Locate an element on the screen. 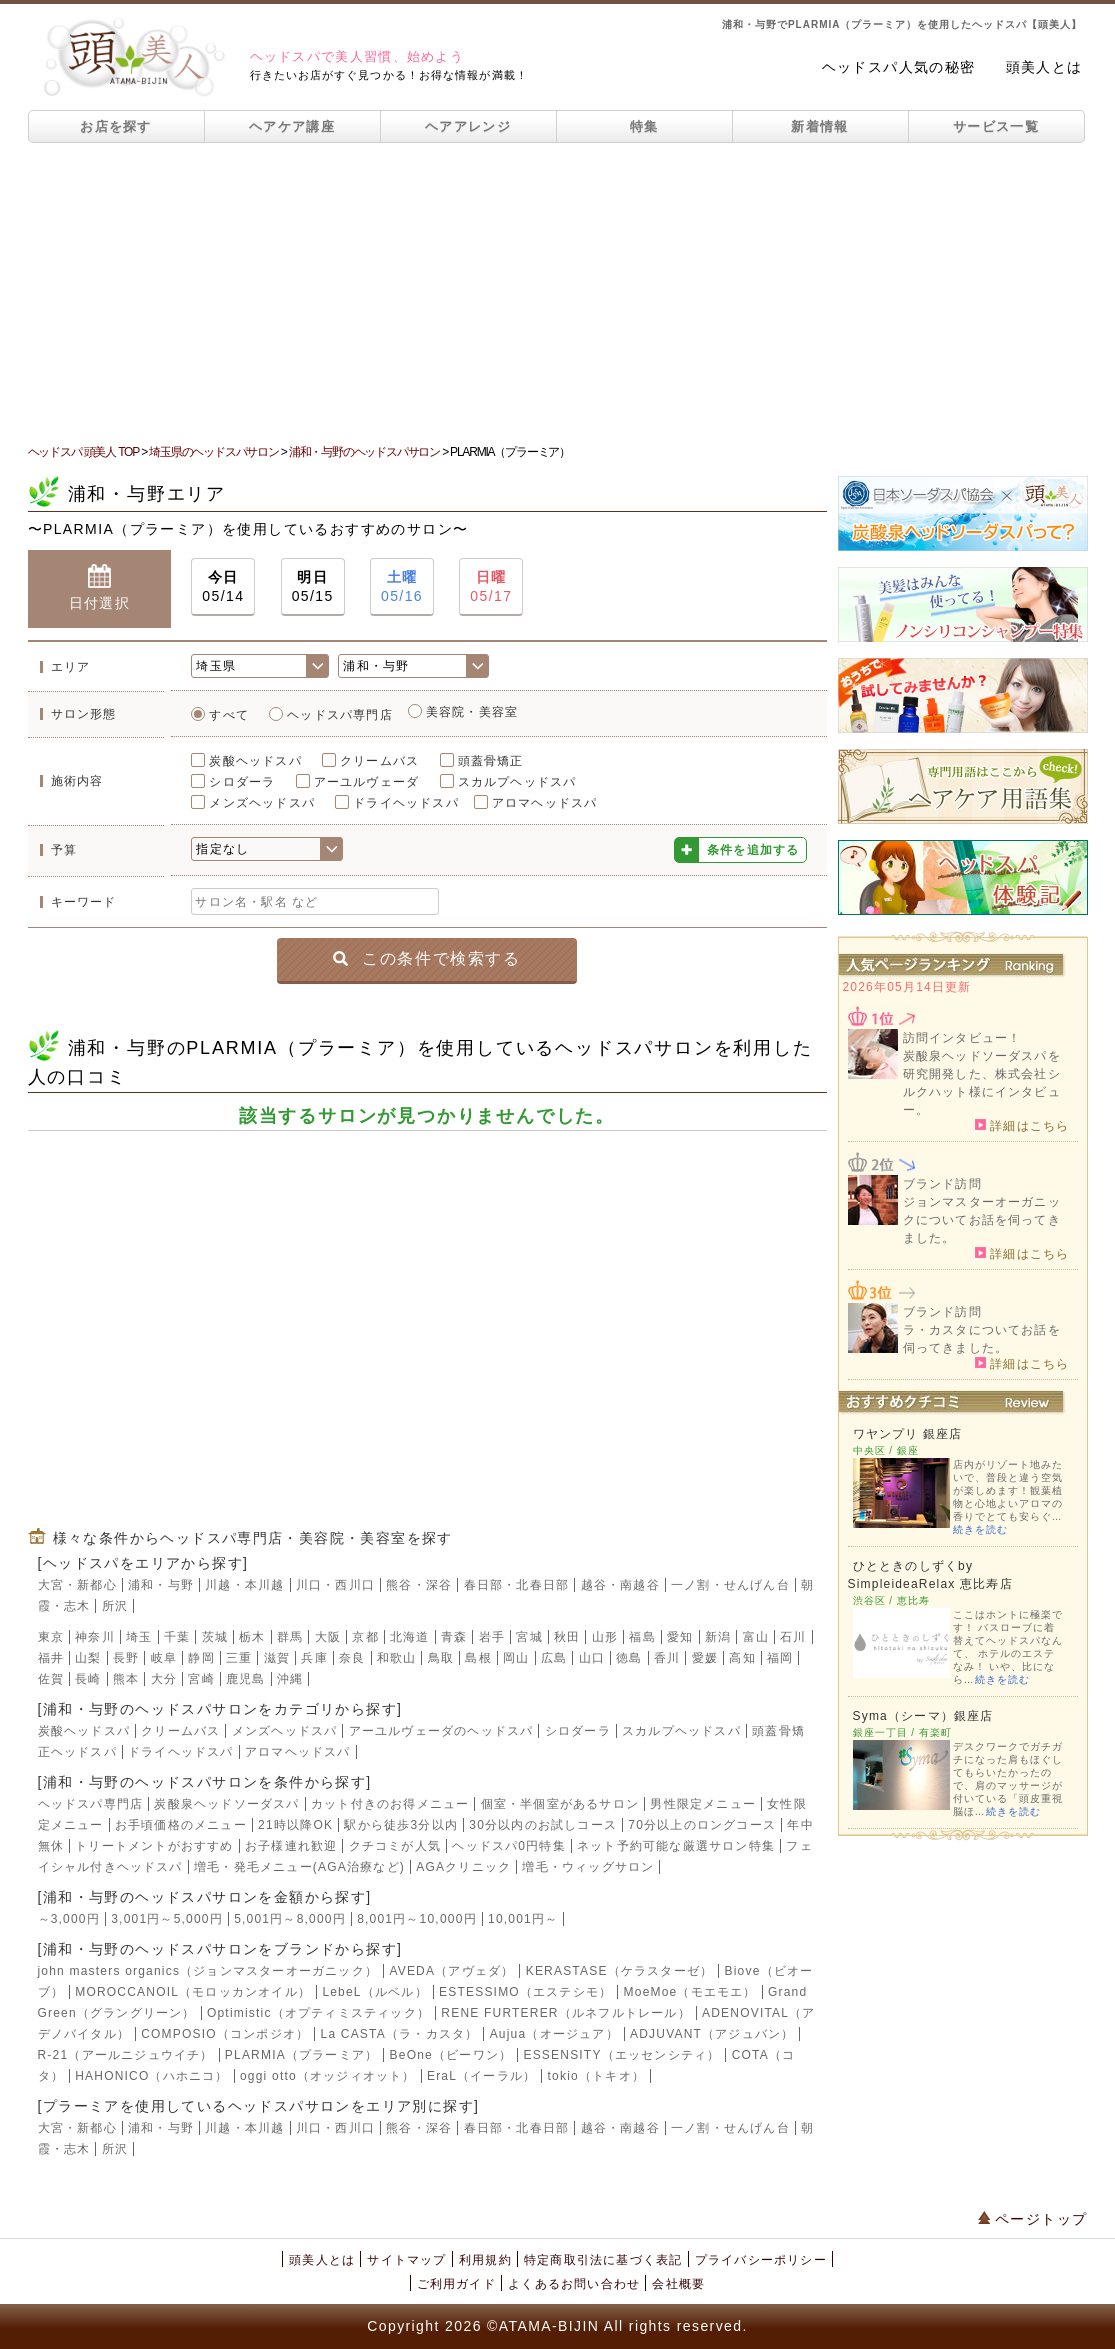 The height and width of the screenshot is (2349, 1115). 京都 is located at coordinates (365, 1637).